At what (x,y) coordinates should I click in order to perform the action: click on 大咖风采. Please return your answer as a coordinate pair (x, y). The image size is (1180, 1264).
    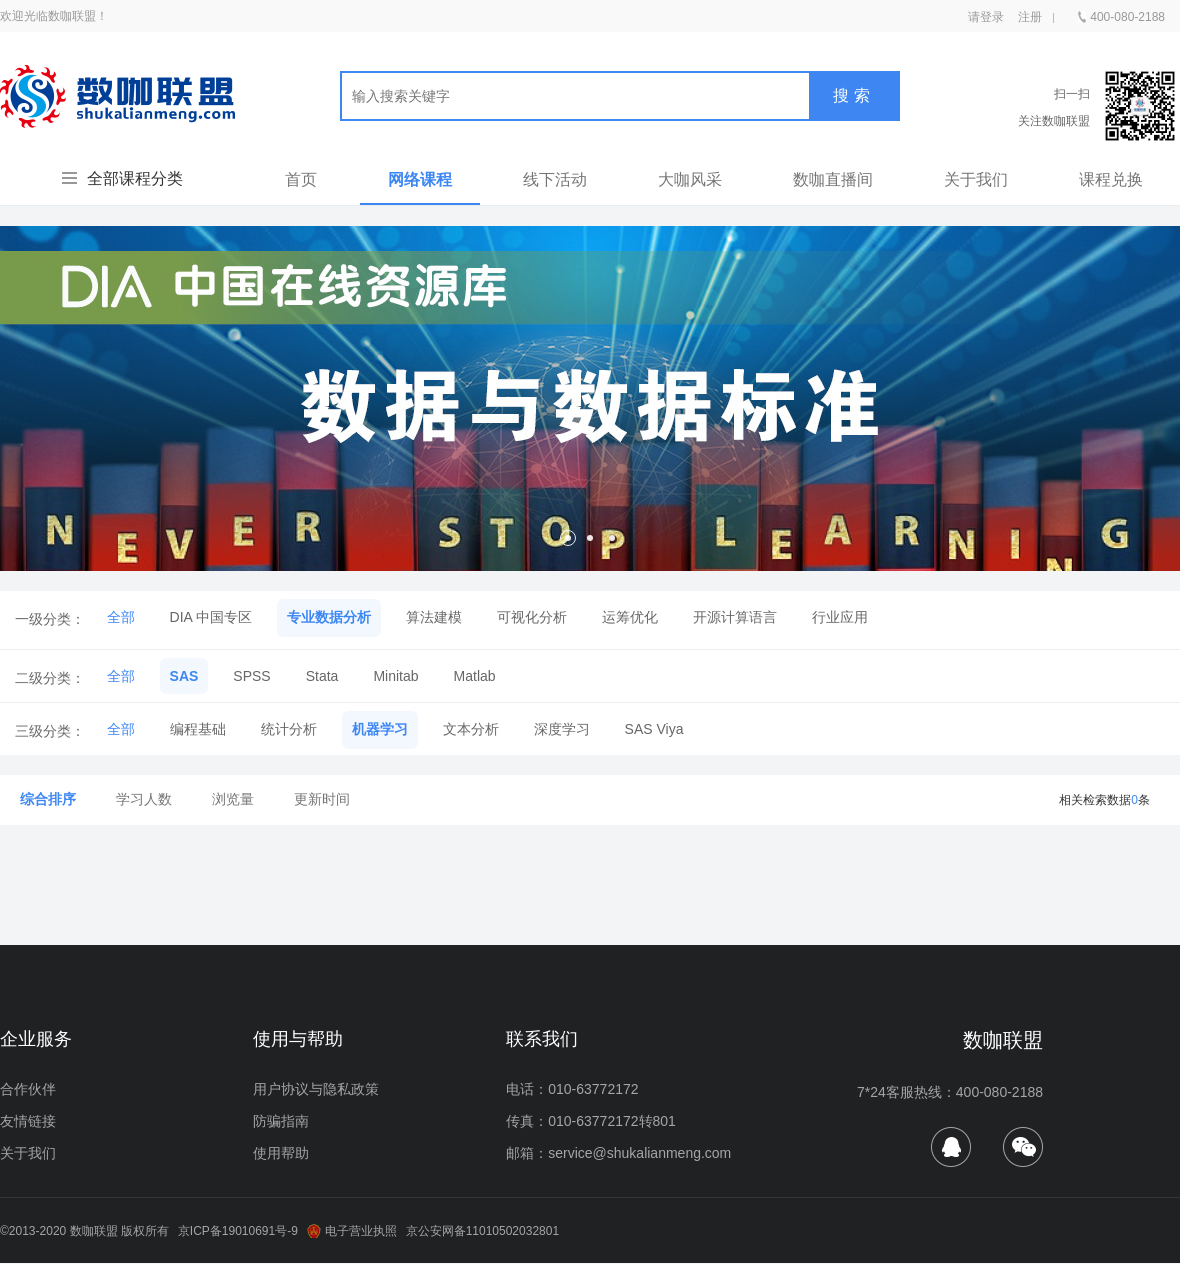
    Looking at the image, I should click on (690, 179).